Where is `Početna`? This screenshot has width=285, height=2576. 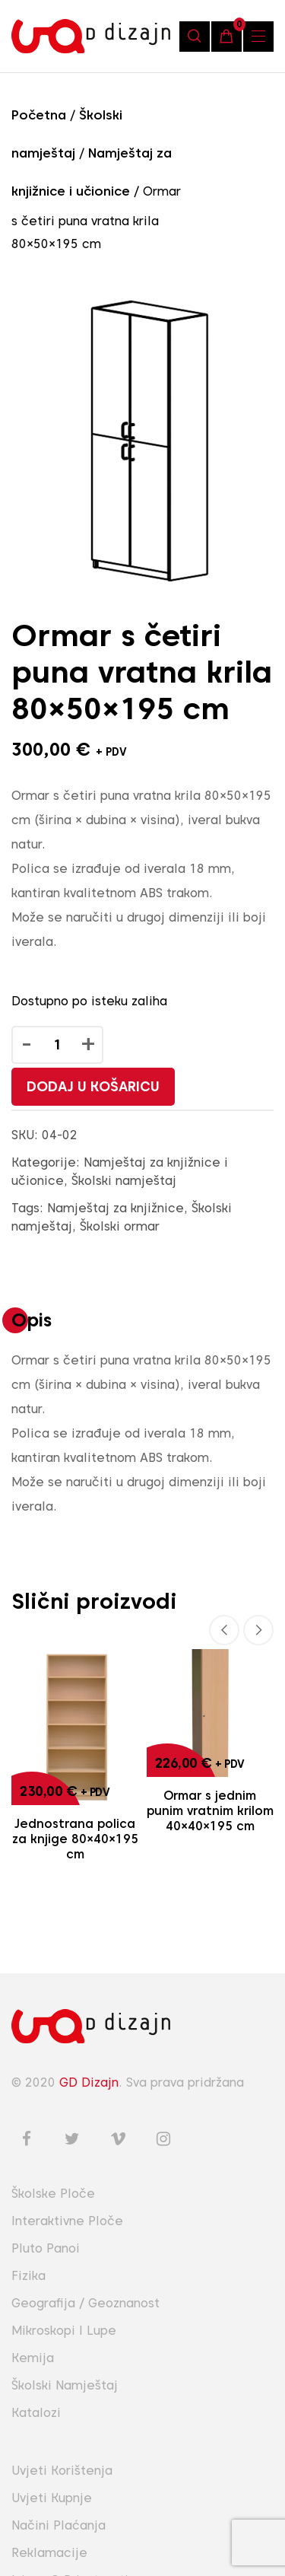
Početna is located at coordinates (38, 115).